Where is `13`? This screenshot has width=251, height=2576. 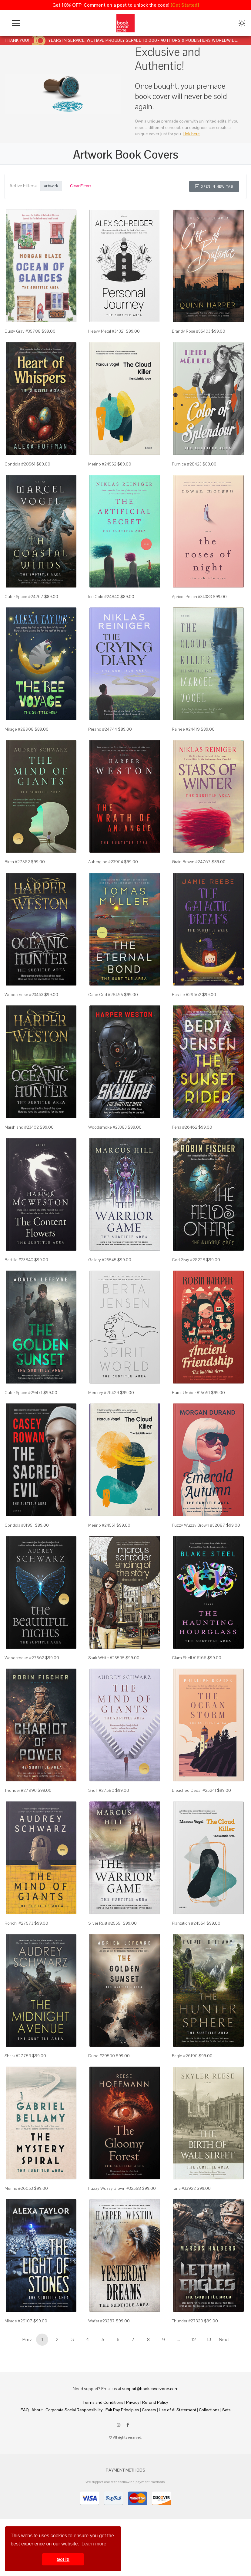
13 is located at coordinates (209, 2339).